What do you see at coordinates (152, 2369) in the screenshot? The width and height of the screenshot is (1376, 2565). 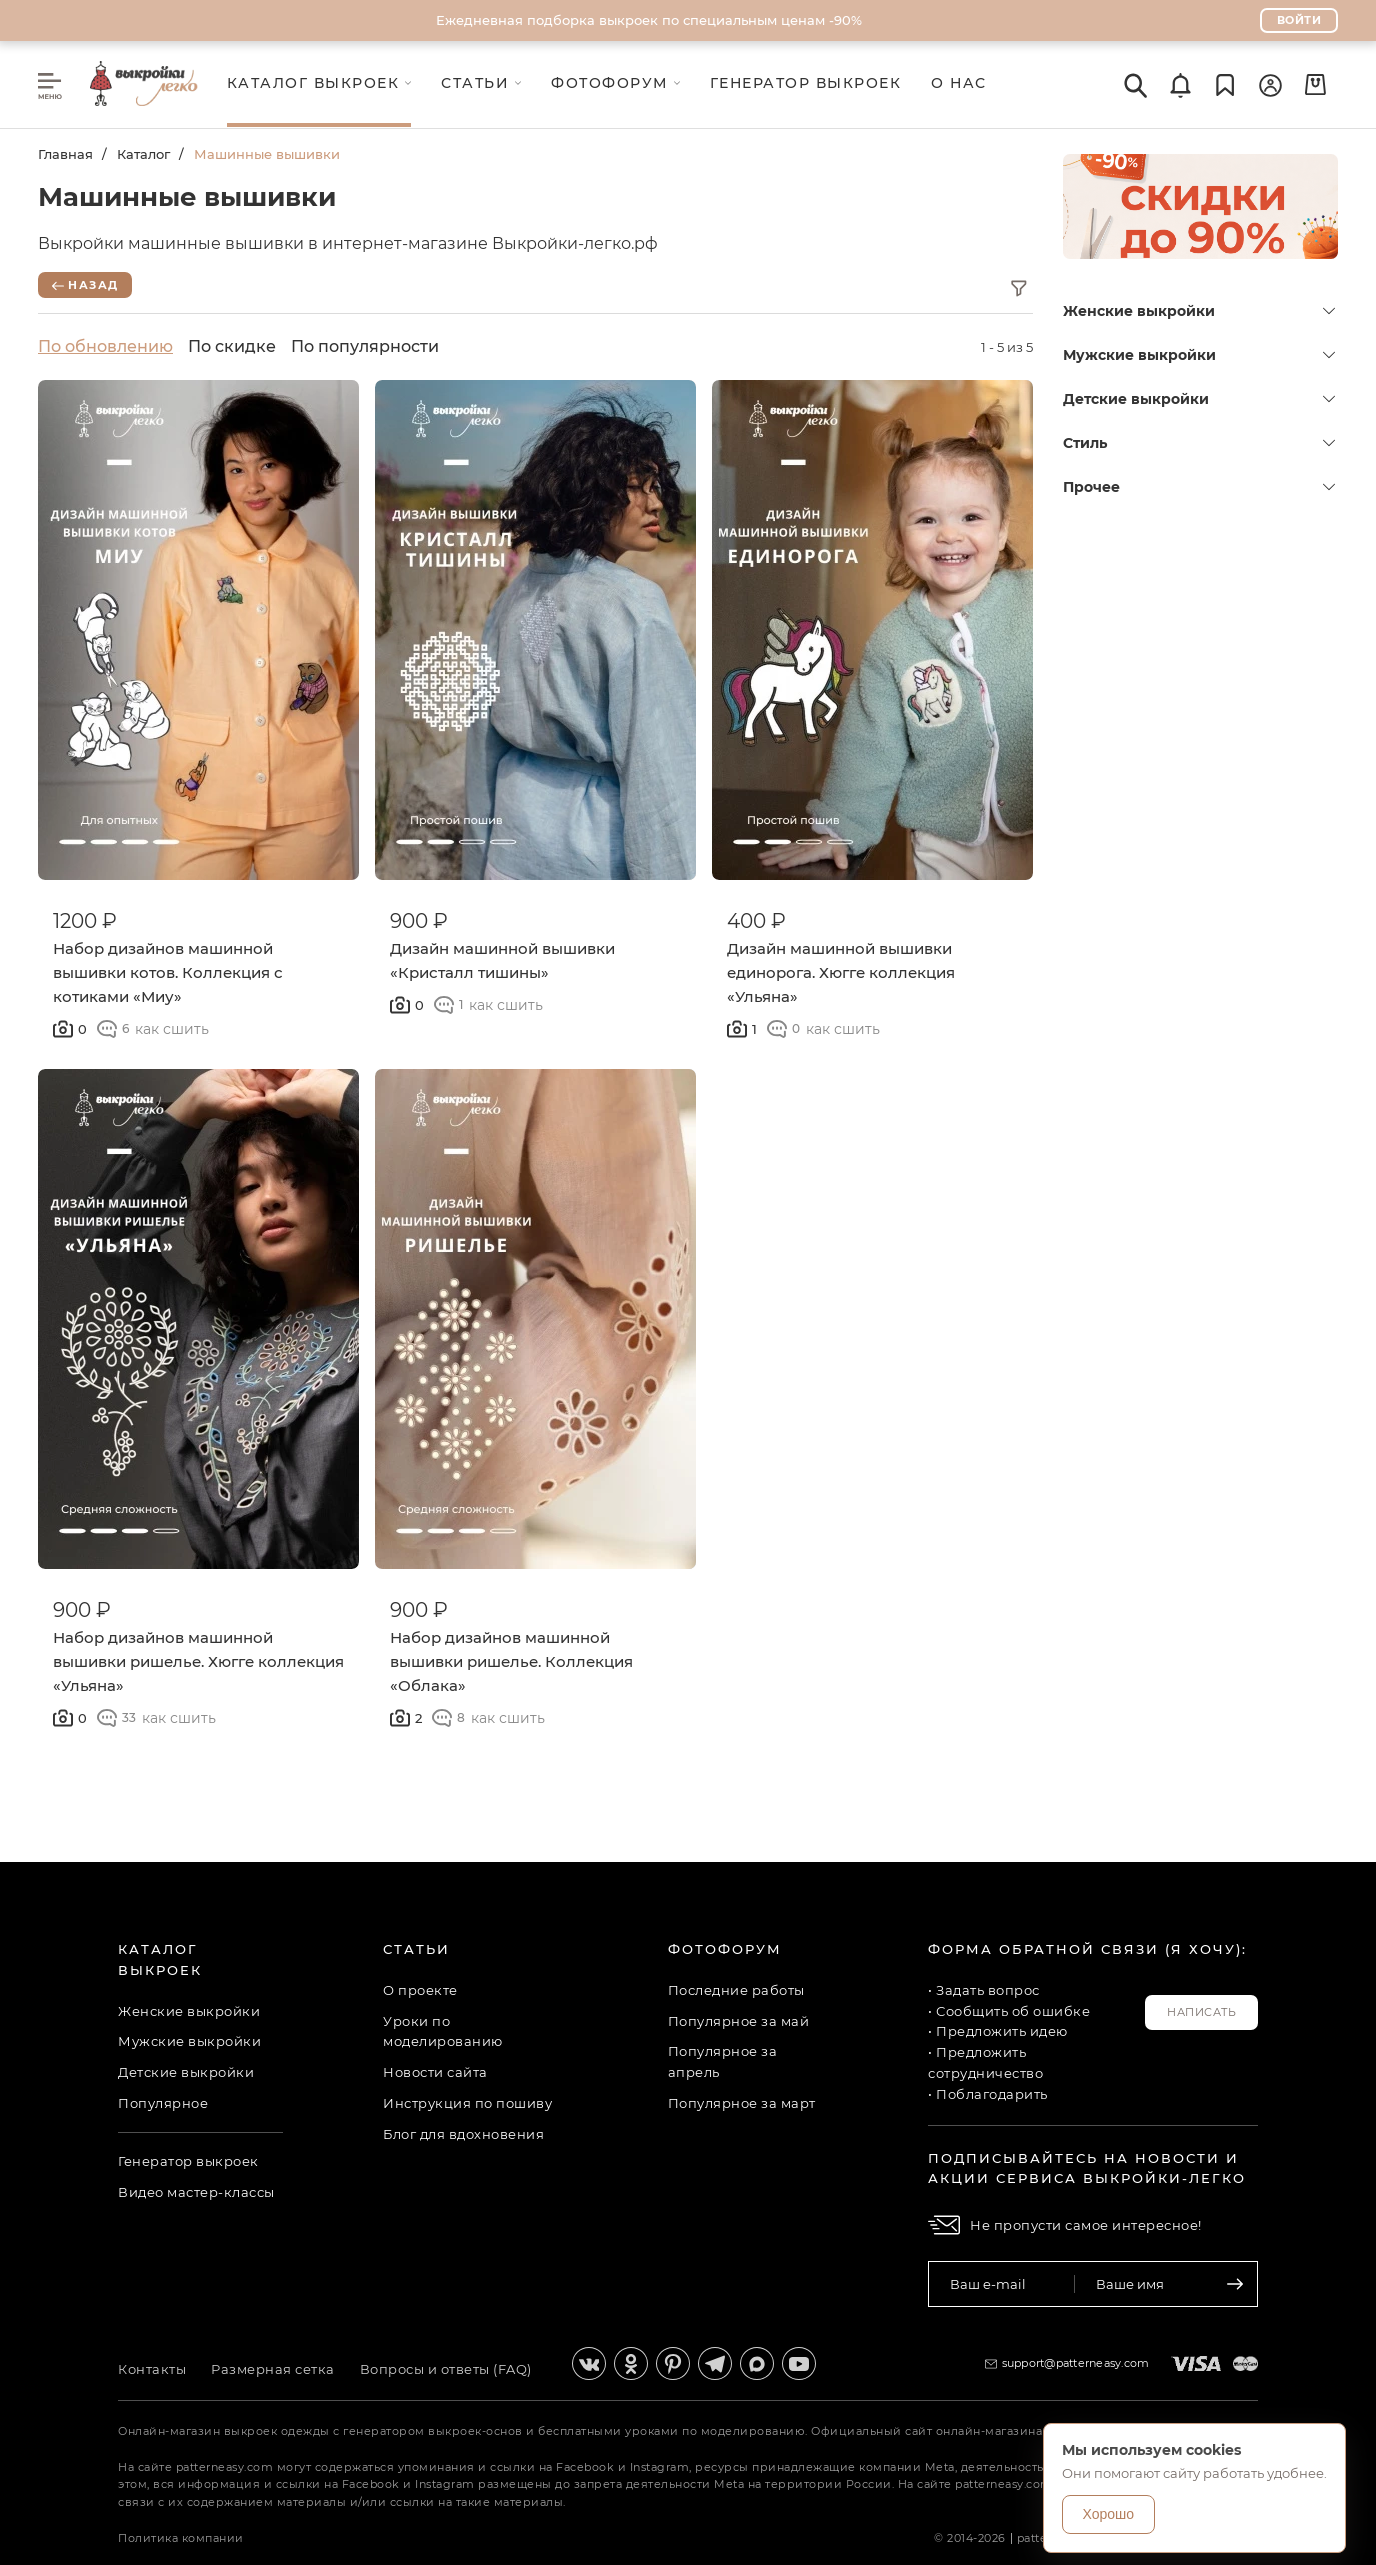 I see `Контакты` at bounding box center [152, 2369].